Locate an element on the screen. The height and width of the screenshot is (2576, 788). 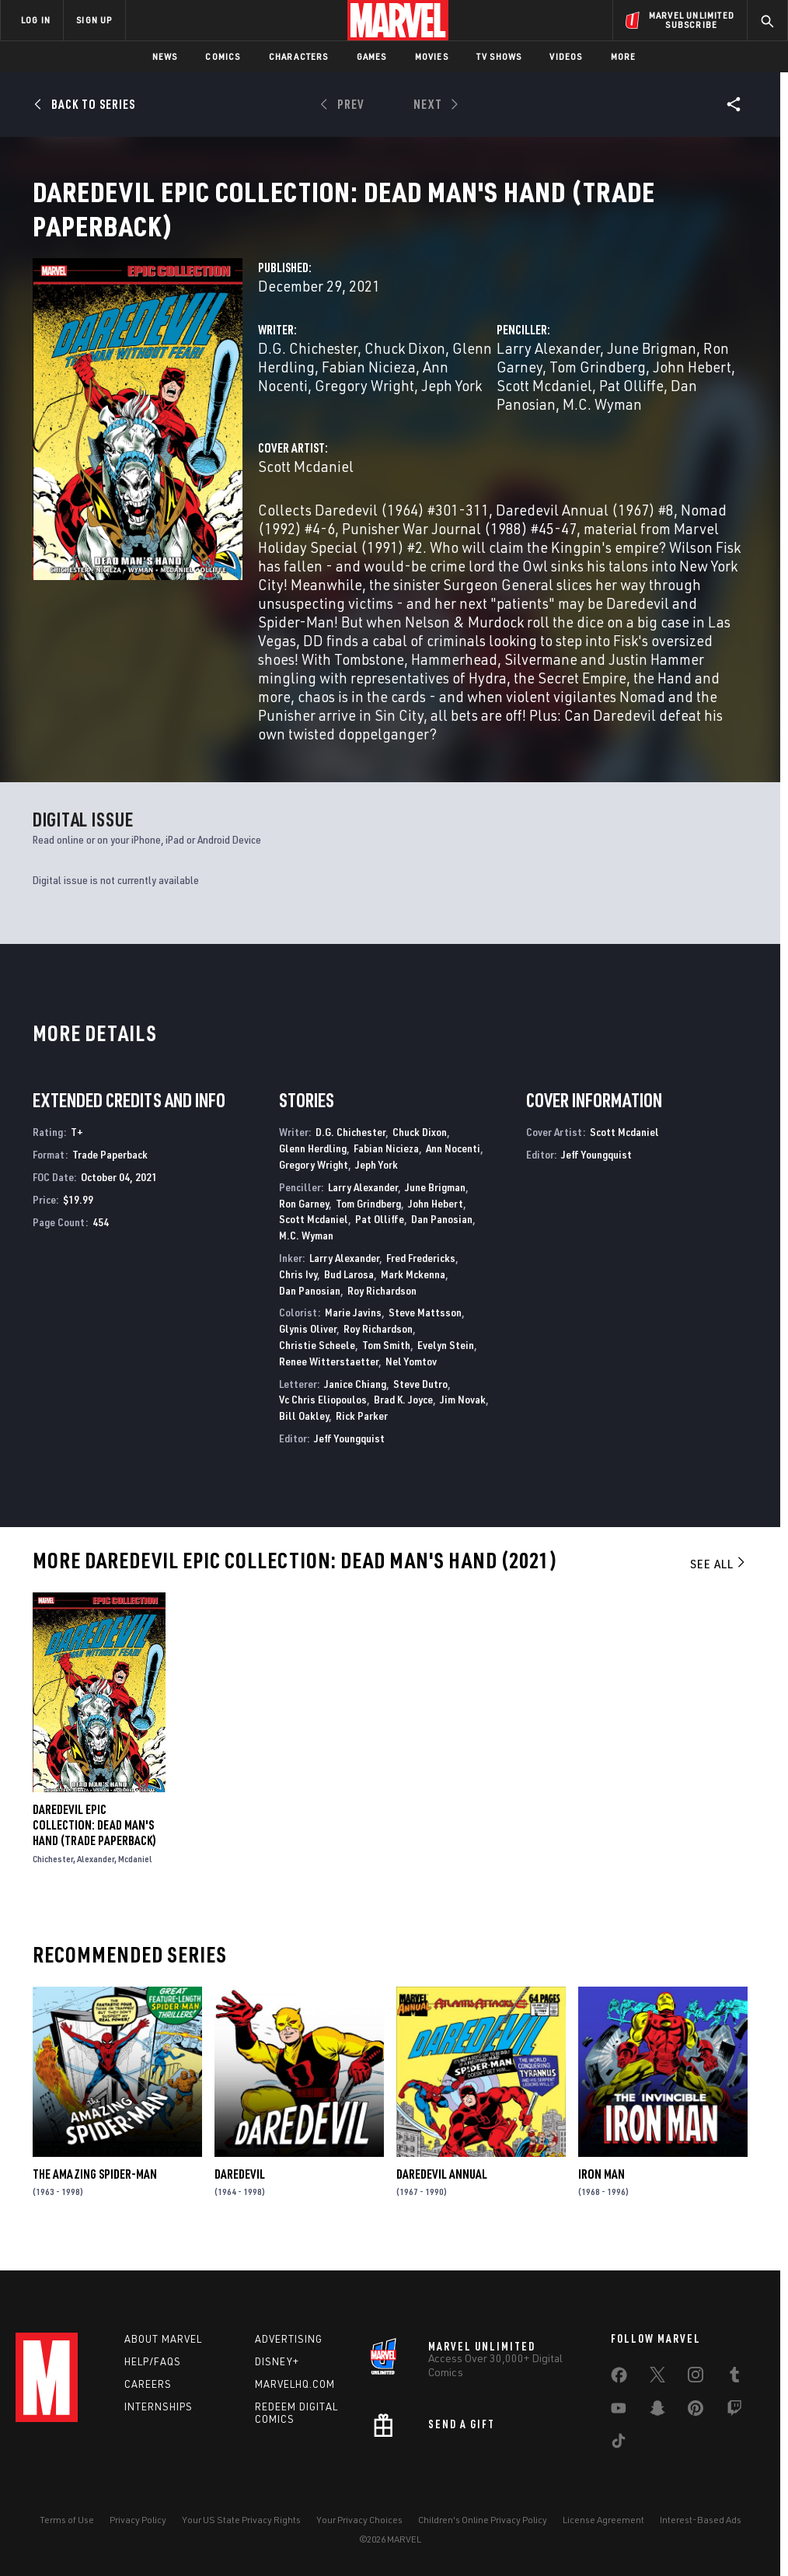
M.C. Wyman is located at coordinates (602, 423).